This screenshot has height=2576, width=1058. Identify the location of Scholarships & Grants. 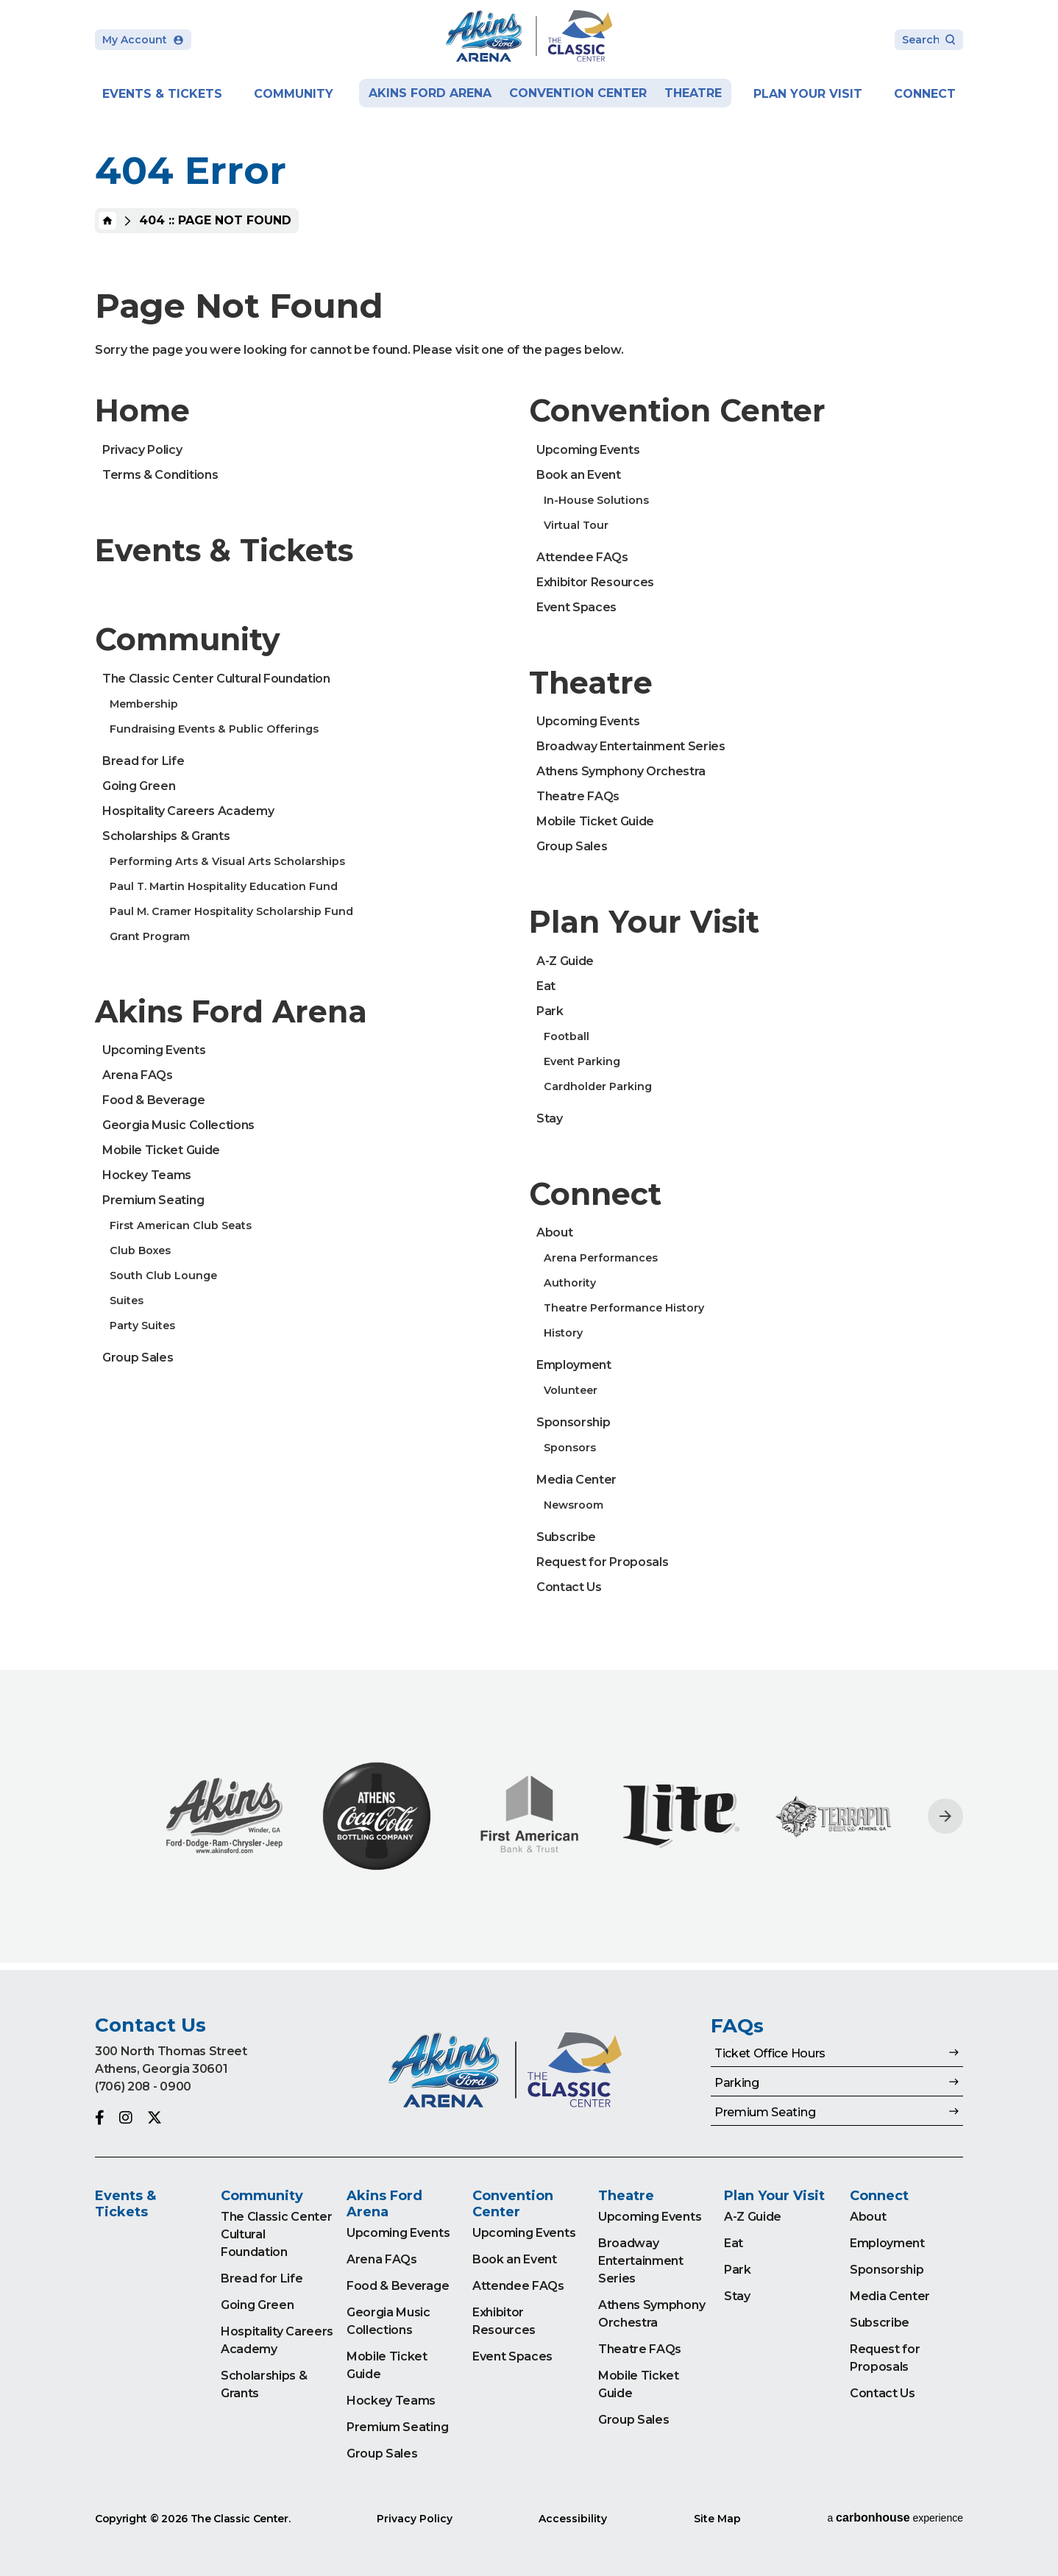
(166, 836).